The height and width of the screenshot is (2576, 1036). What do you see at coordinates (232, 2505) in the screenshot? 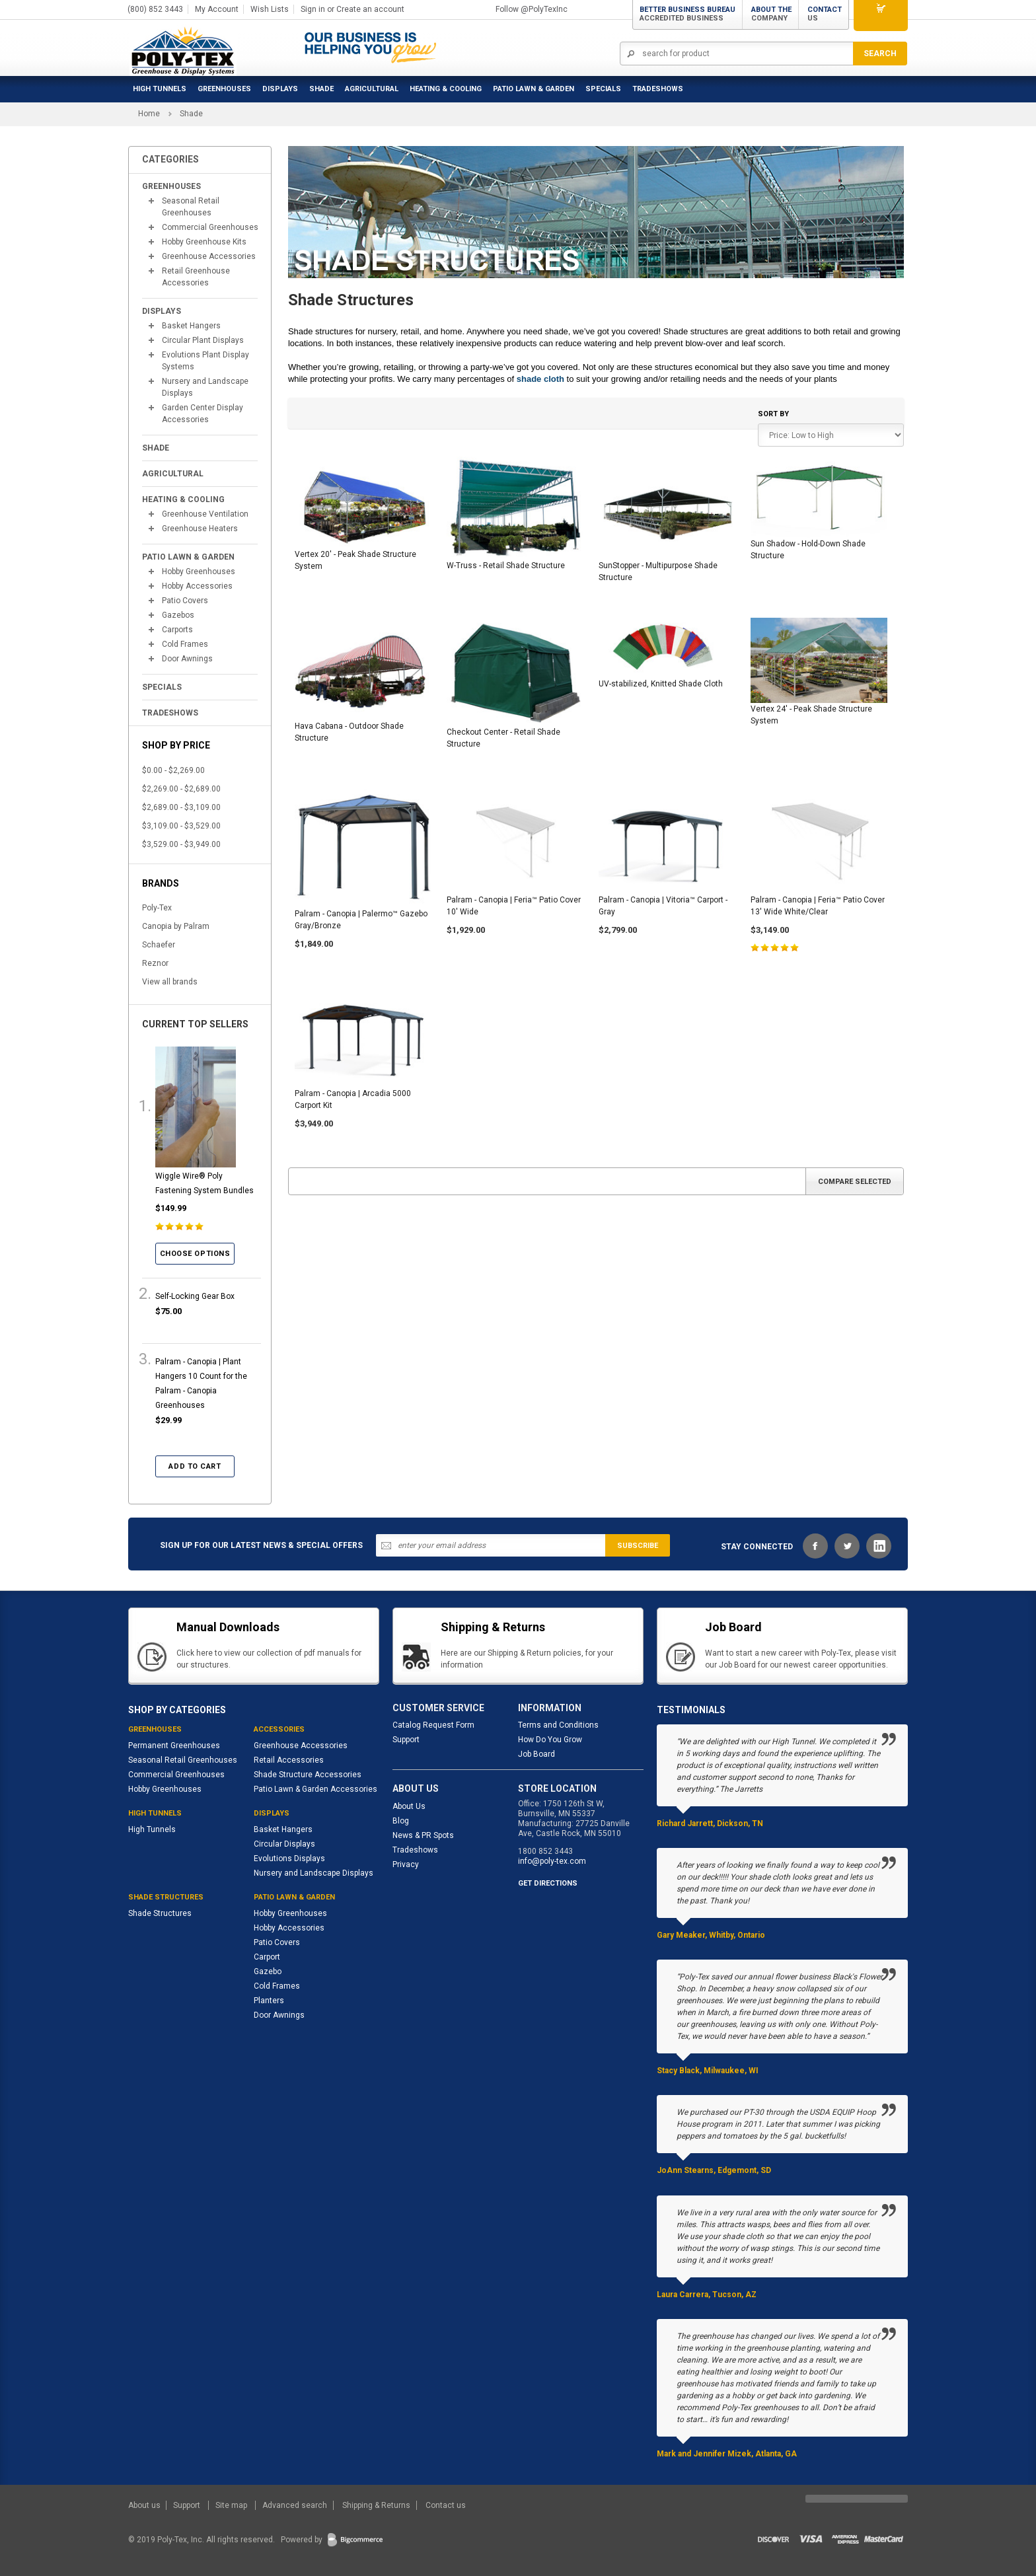
I see `Site map` at bounding box center [232, 2505].